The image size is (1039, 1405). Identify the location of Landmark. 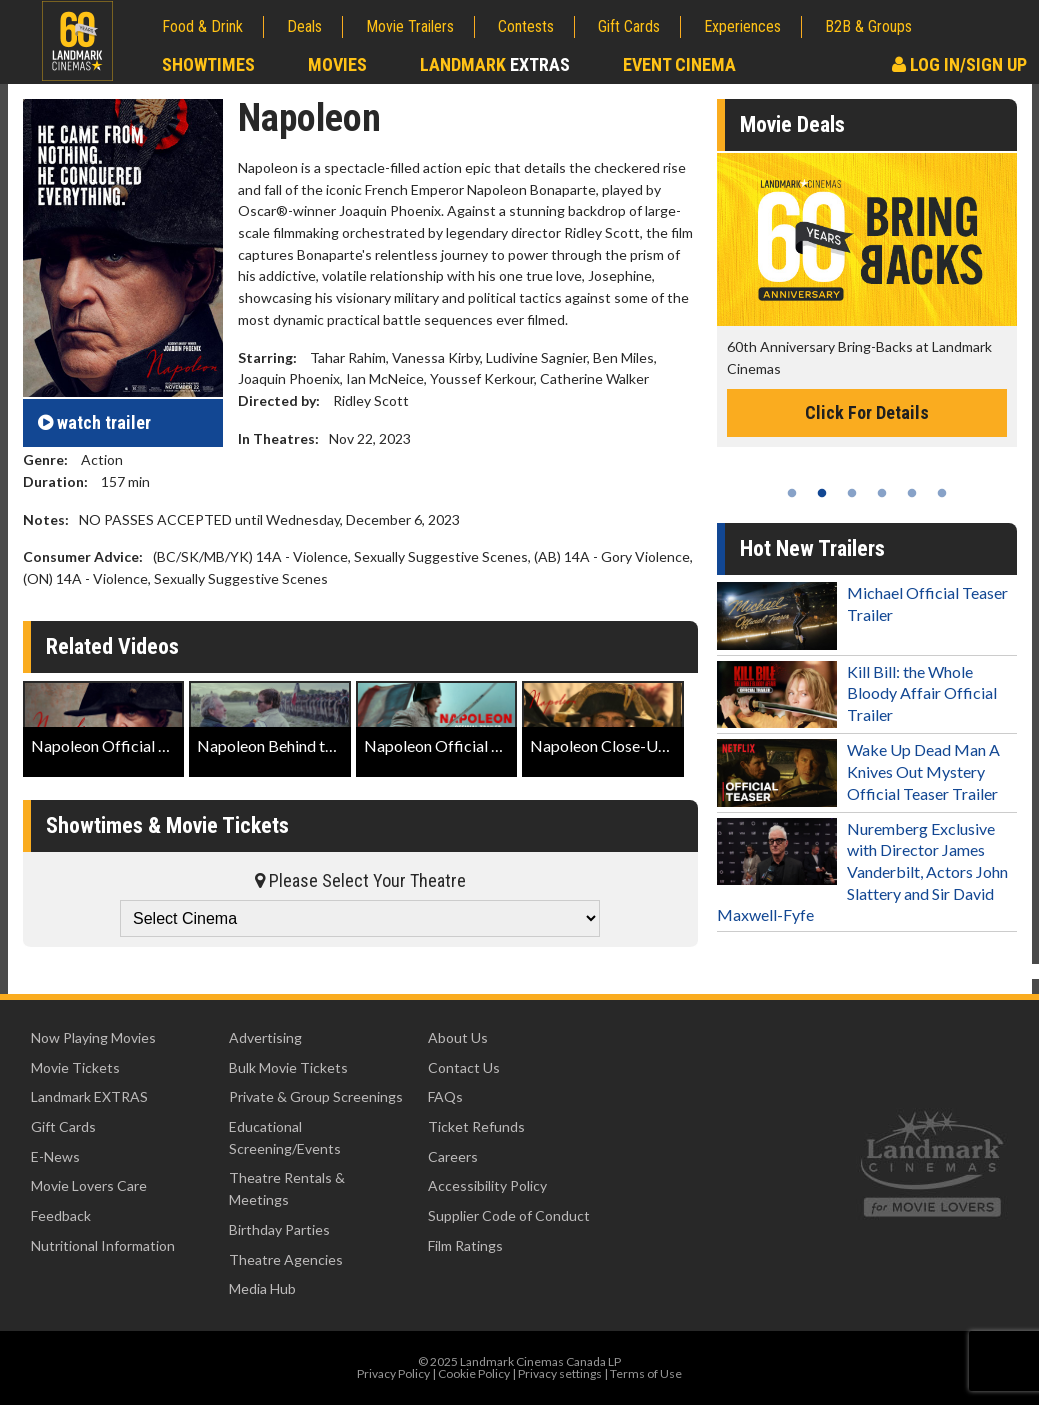
(495, 64).